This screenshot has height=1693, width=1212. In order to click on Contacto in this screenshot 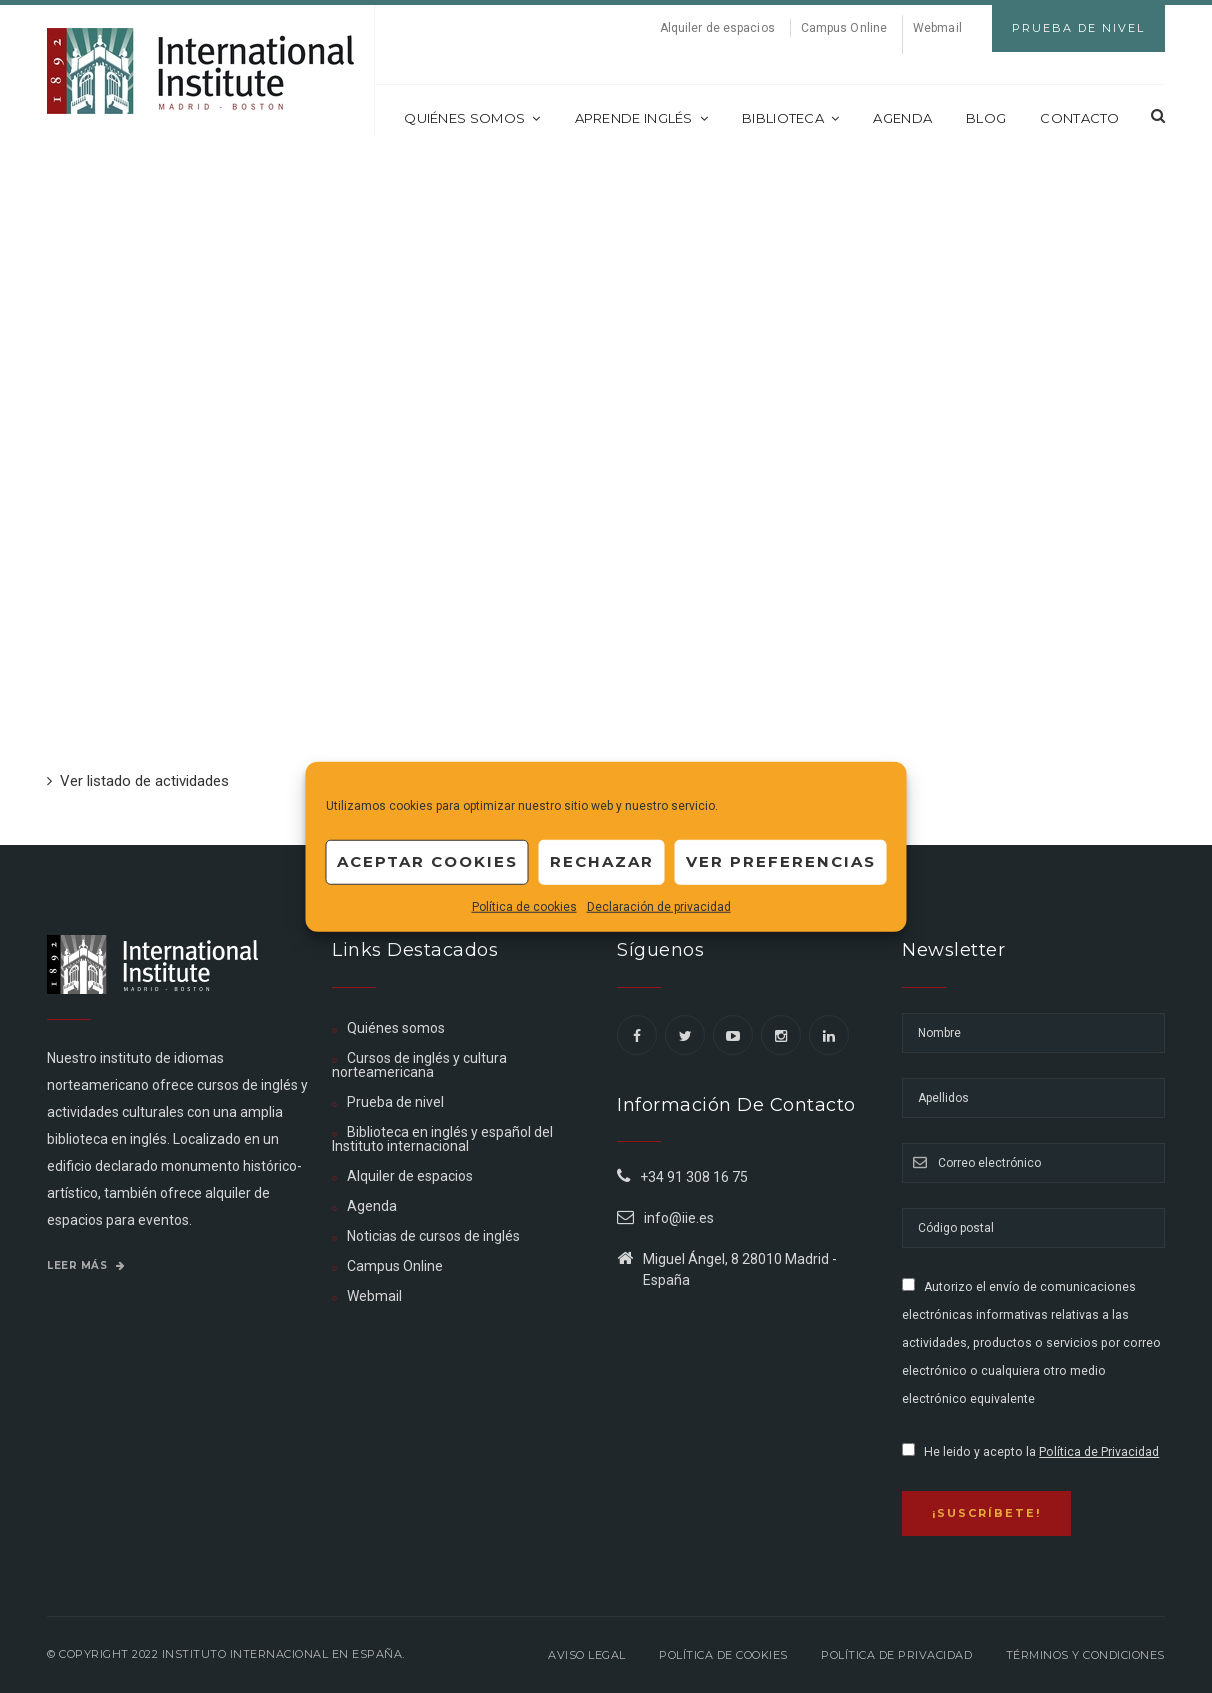, I will do `click(1079, 118)`.